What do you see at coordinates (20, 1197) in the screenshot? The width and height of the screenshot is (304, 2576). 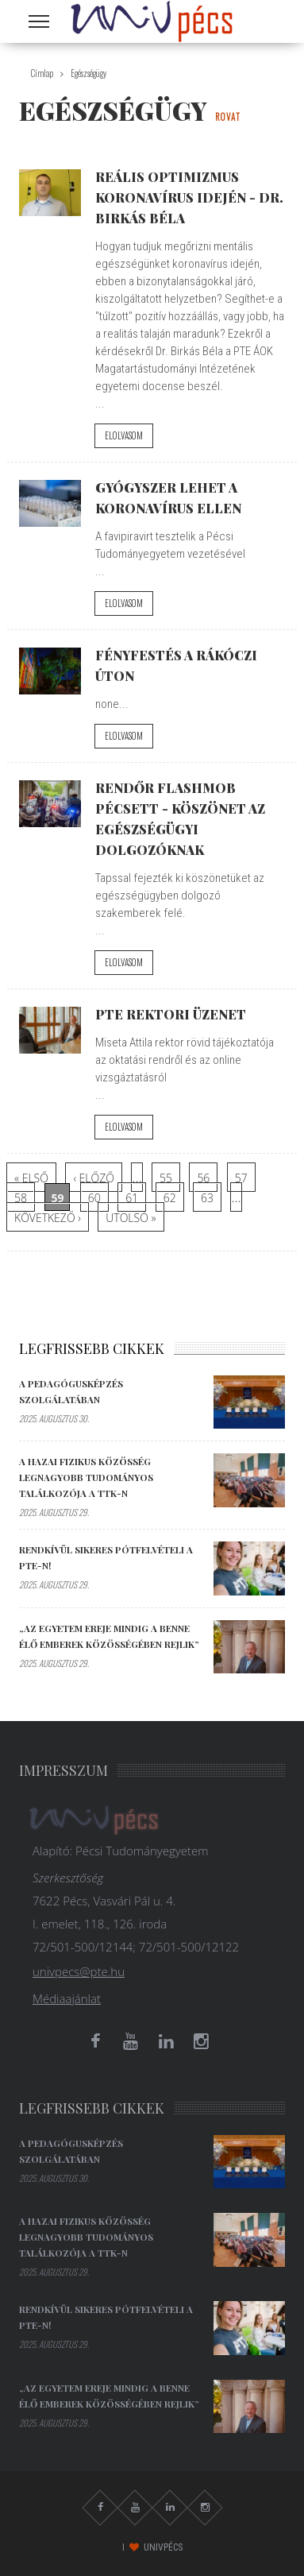 I see `58` at bounding box center [20, 1197].